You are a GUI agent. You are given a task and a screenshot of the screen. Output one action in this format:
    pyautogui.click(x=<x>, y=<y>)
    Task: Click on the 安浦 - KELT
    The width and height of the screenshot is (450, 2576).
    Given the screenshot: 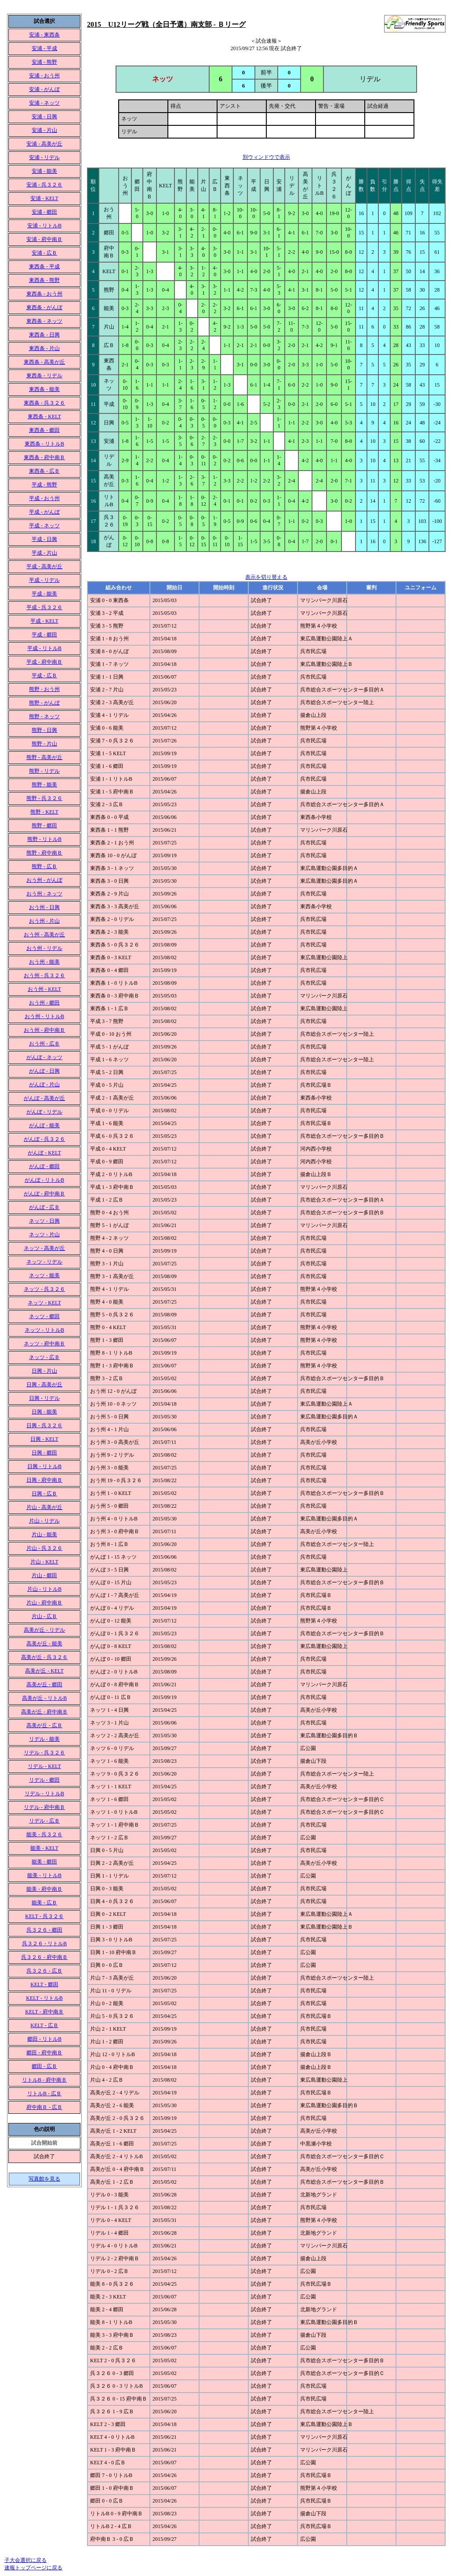 What is the action you would take?
    pyautogui.click(x=44, y=198)
    